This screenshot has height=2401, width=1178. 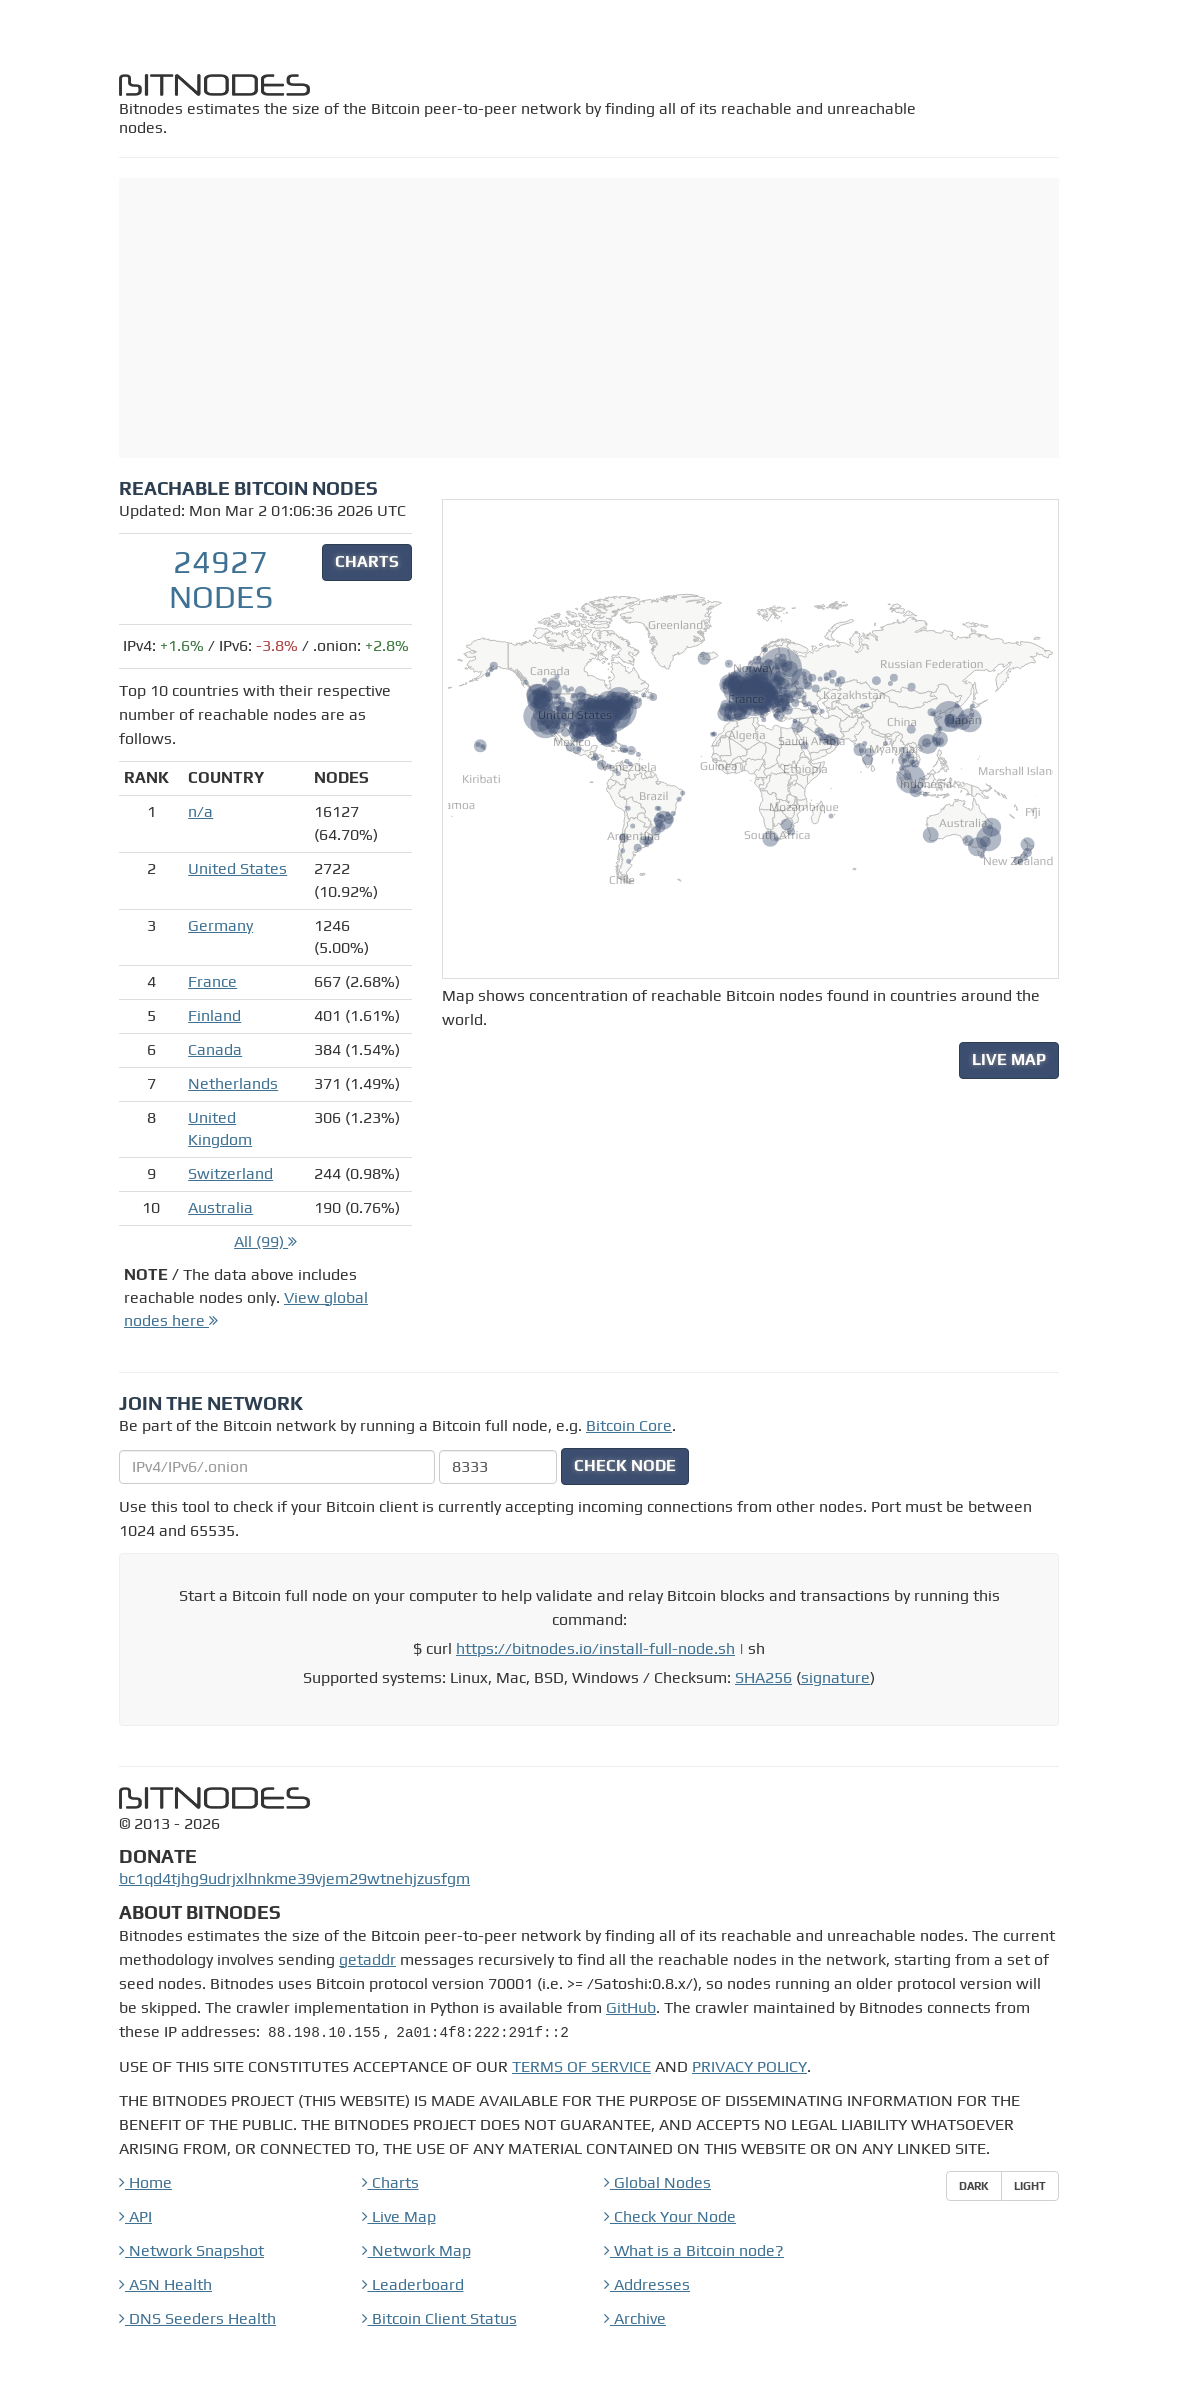 What do you see at coordinates (625, 1465) in the screenshot?
I see `CHECK NODE` at bounding box center [625, 1465].